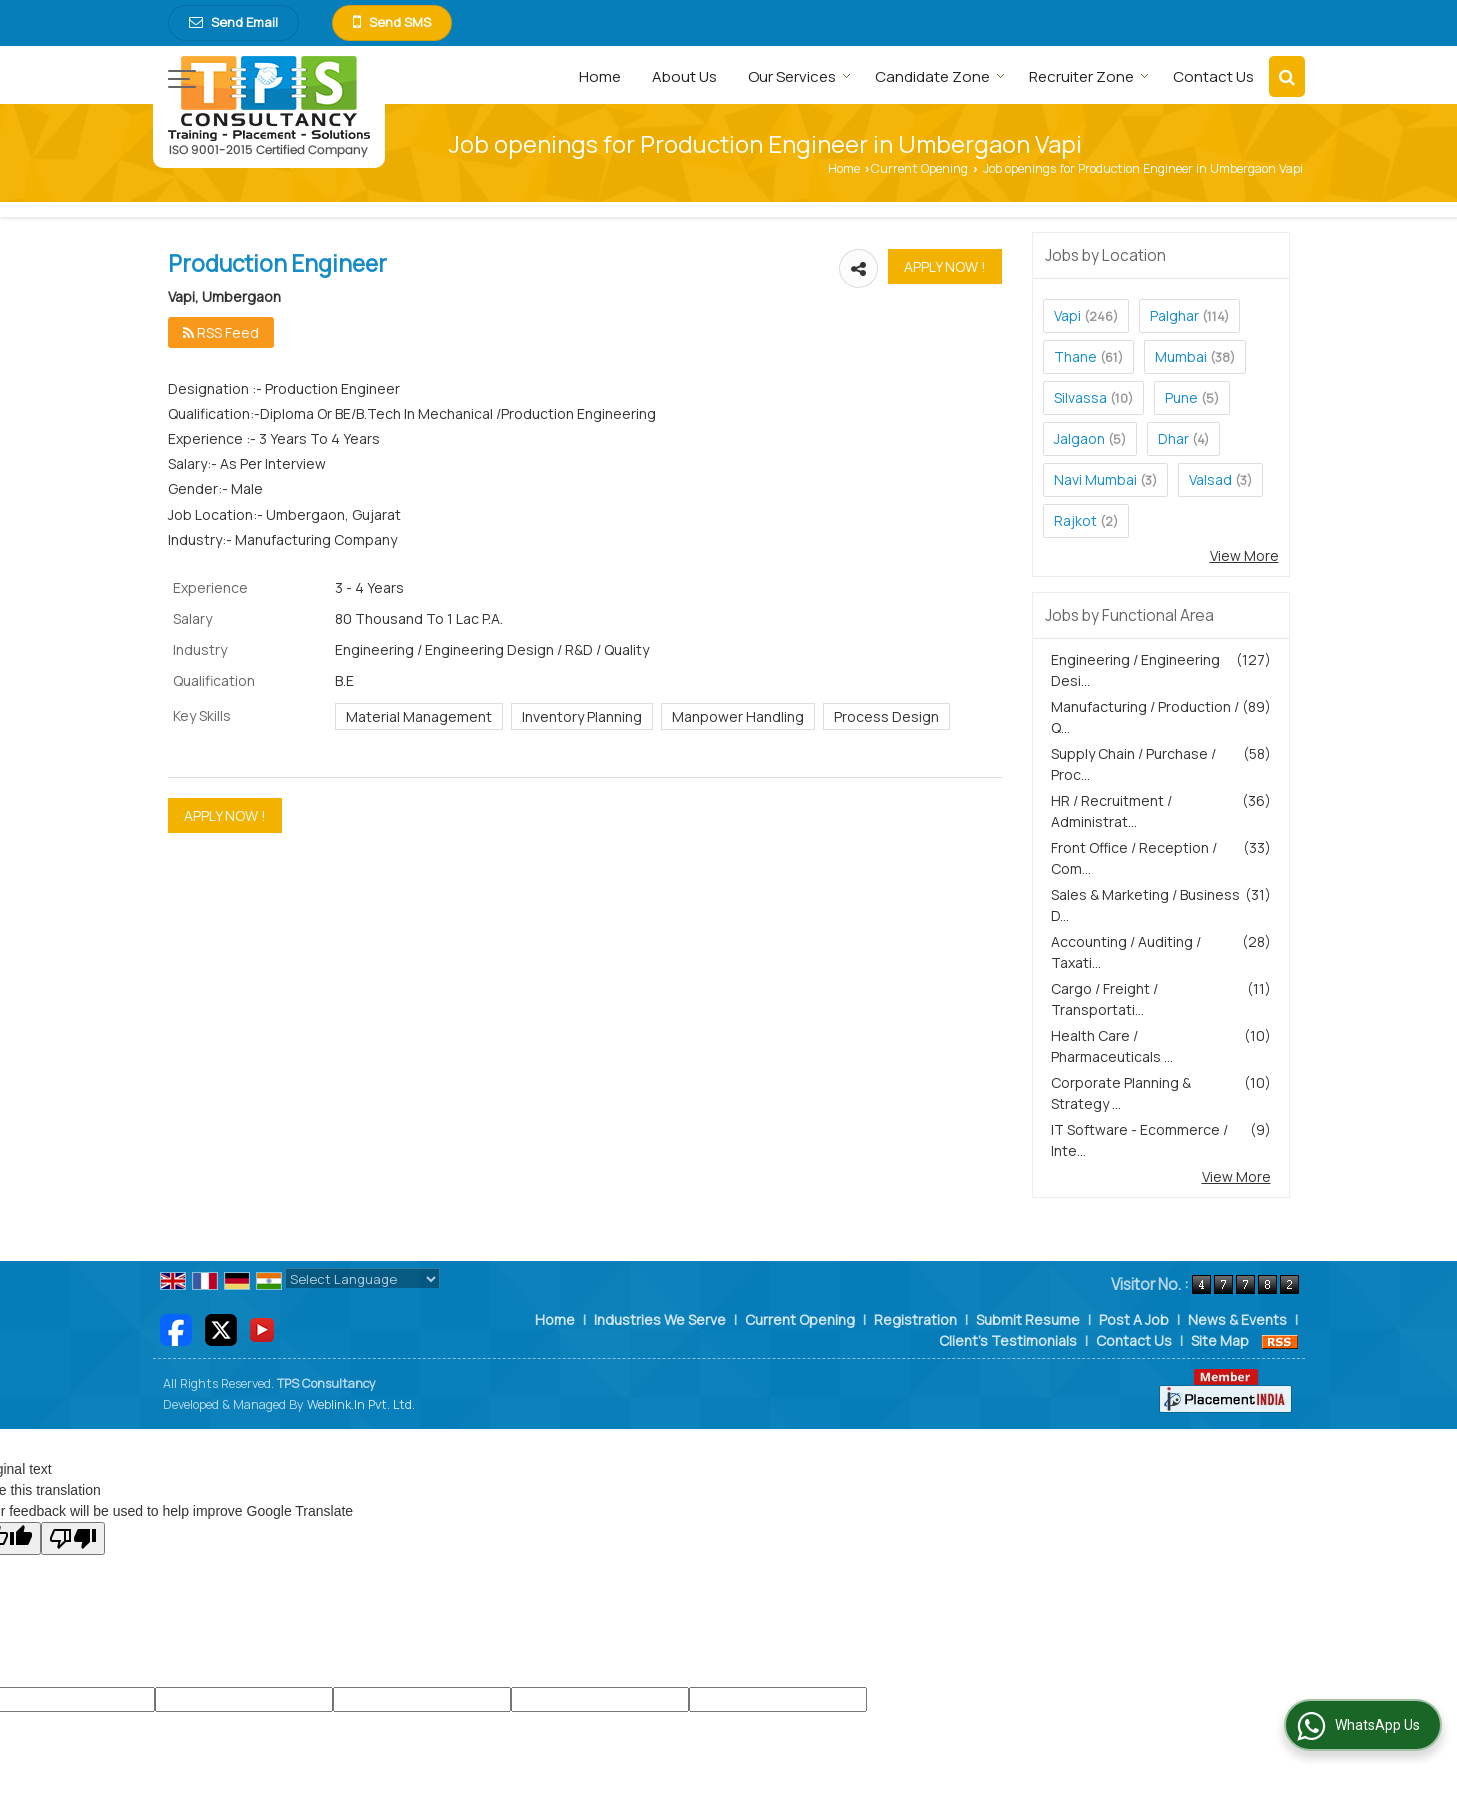  Describe the element at coordinates (799, 76) in the screenshot. I see `Our Services` at that location.